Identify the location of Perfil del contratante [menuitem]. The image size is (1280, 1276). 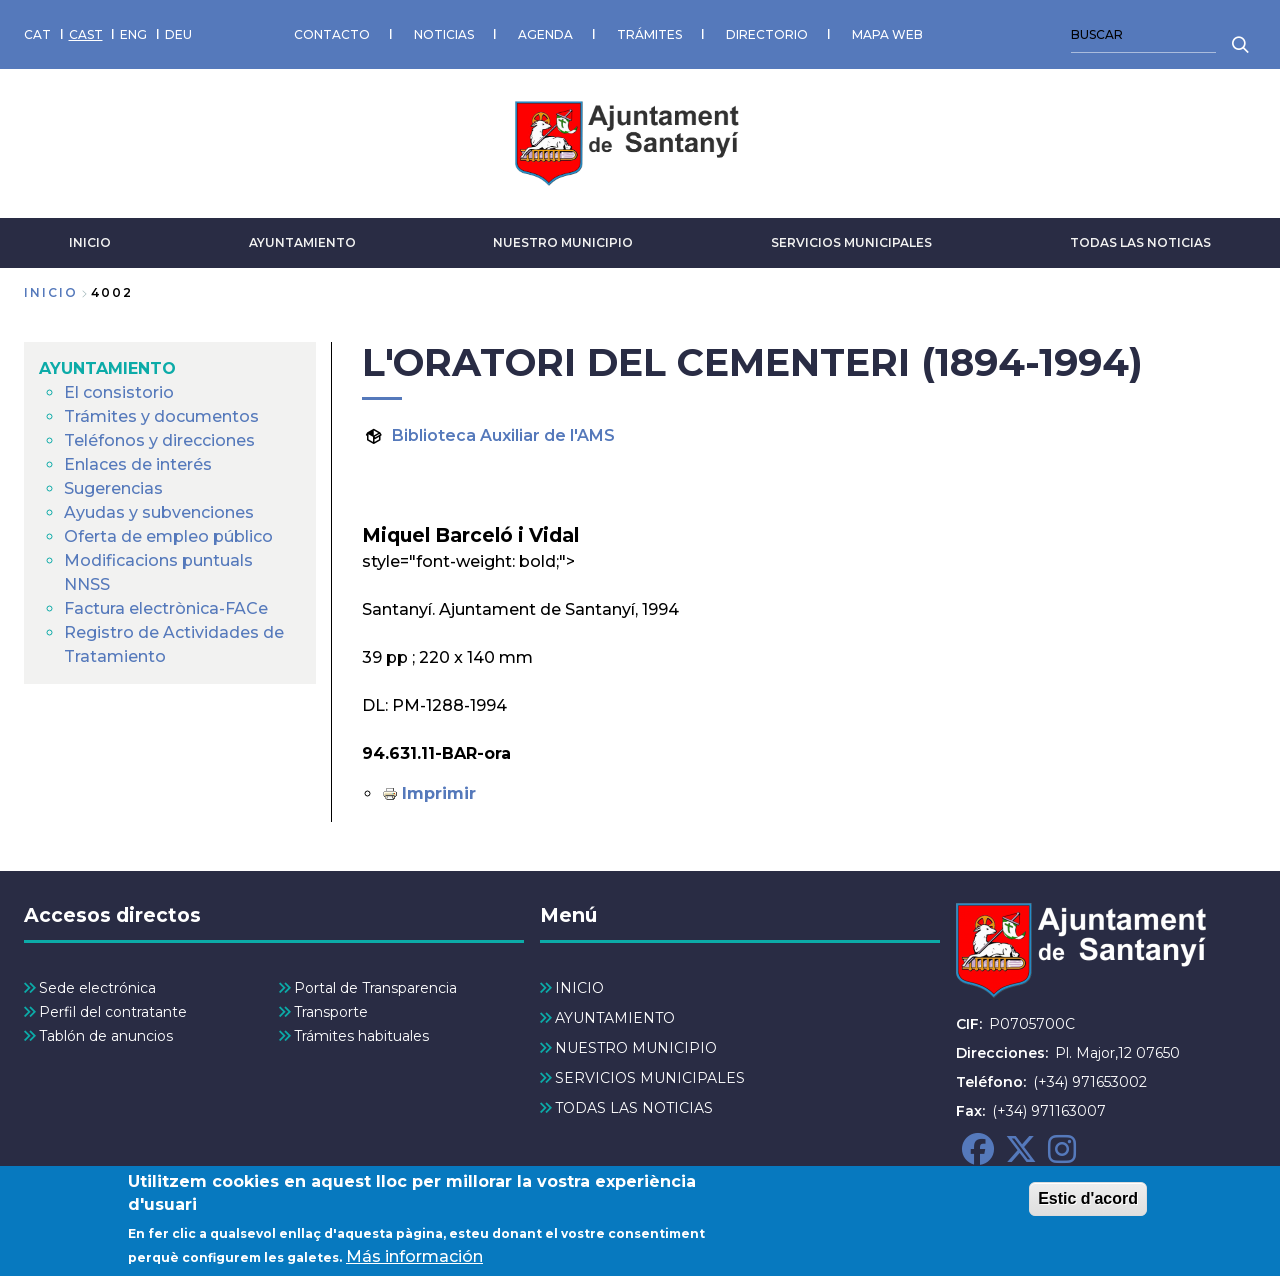
(113, 1012).